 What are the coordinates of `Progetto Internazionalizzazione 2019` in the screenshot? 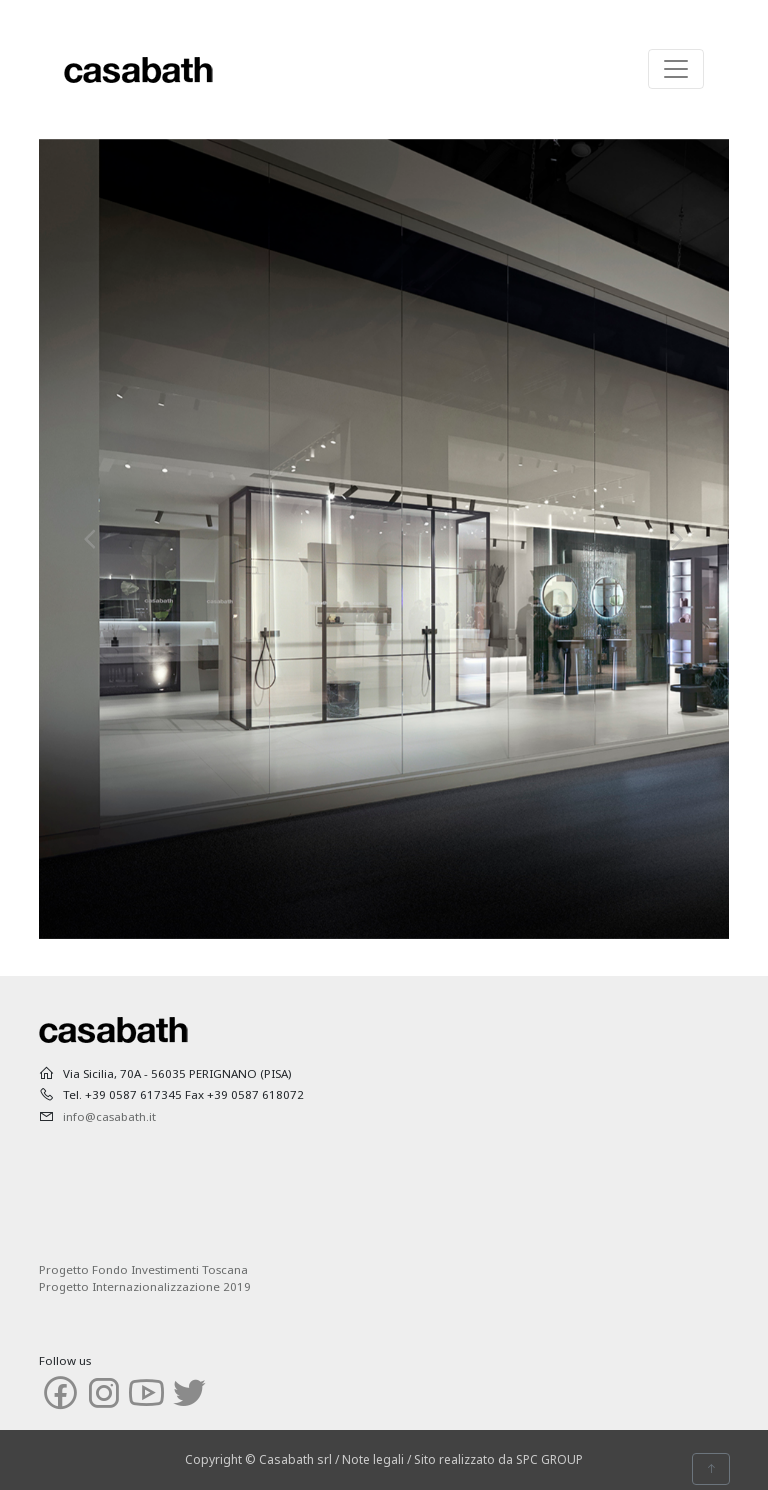 It's located at (145, 1286).